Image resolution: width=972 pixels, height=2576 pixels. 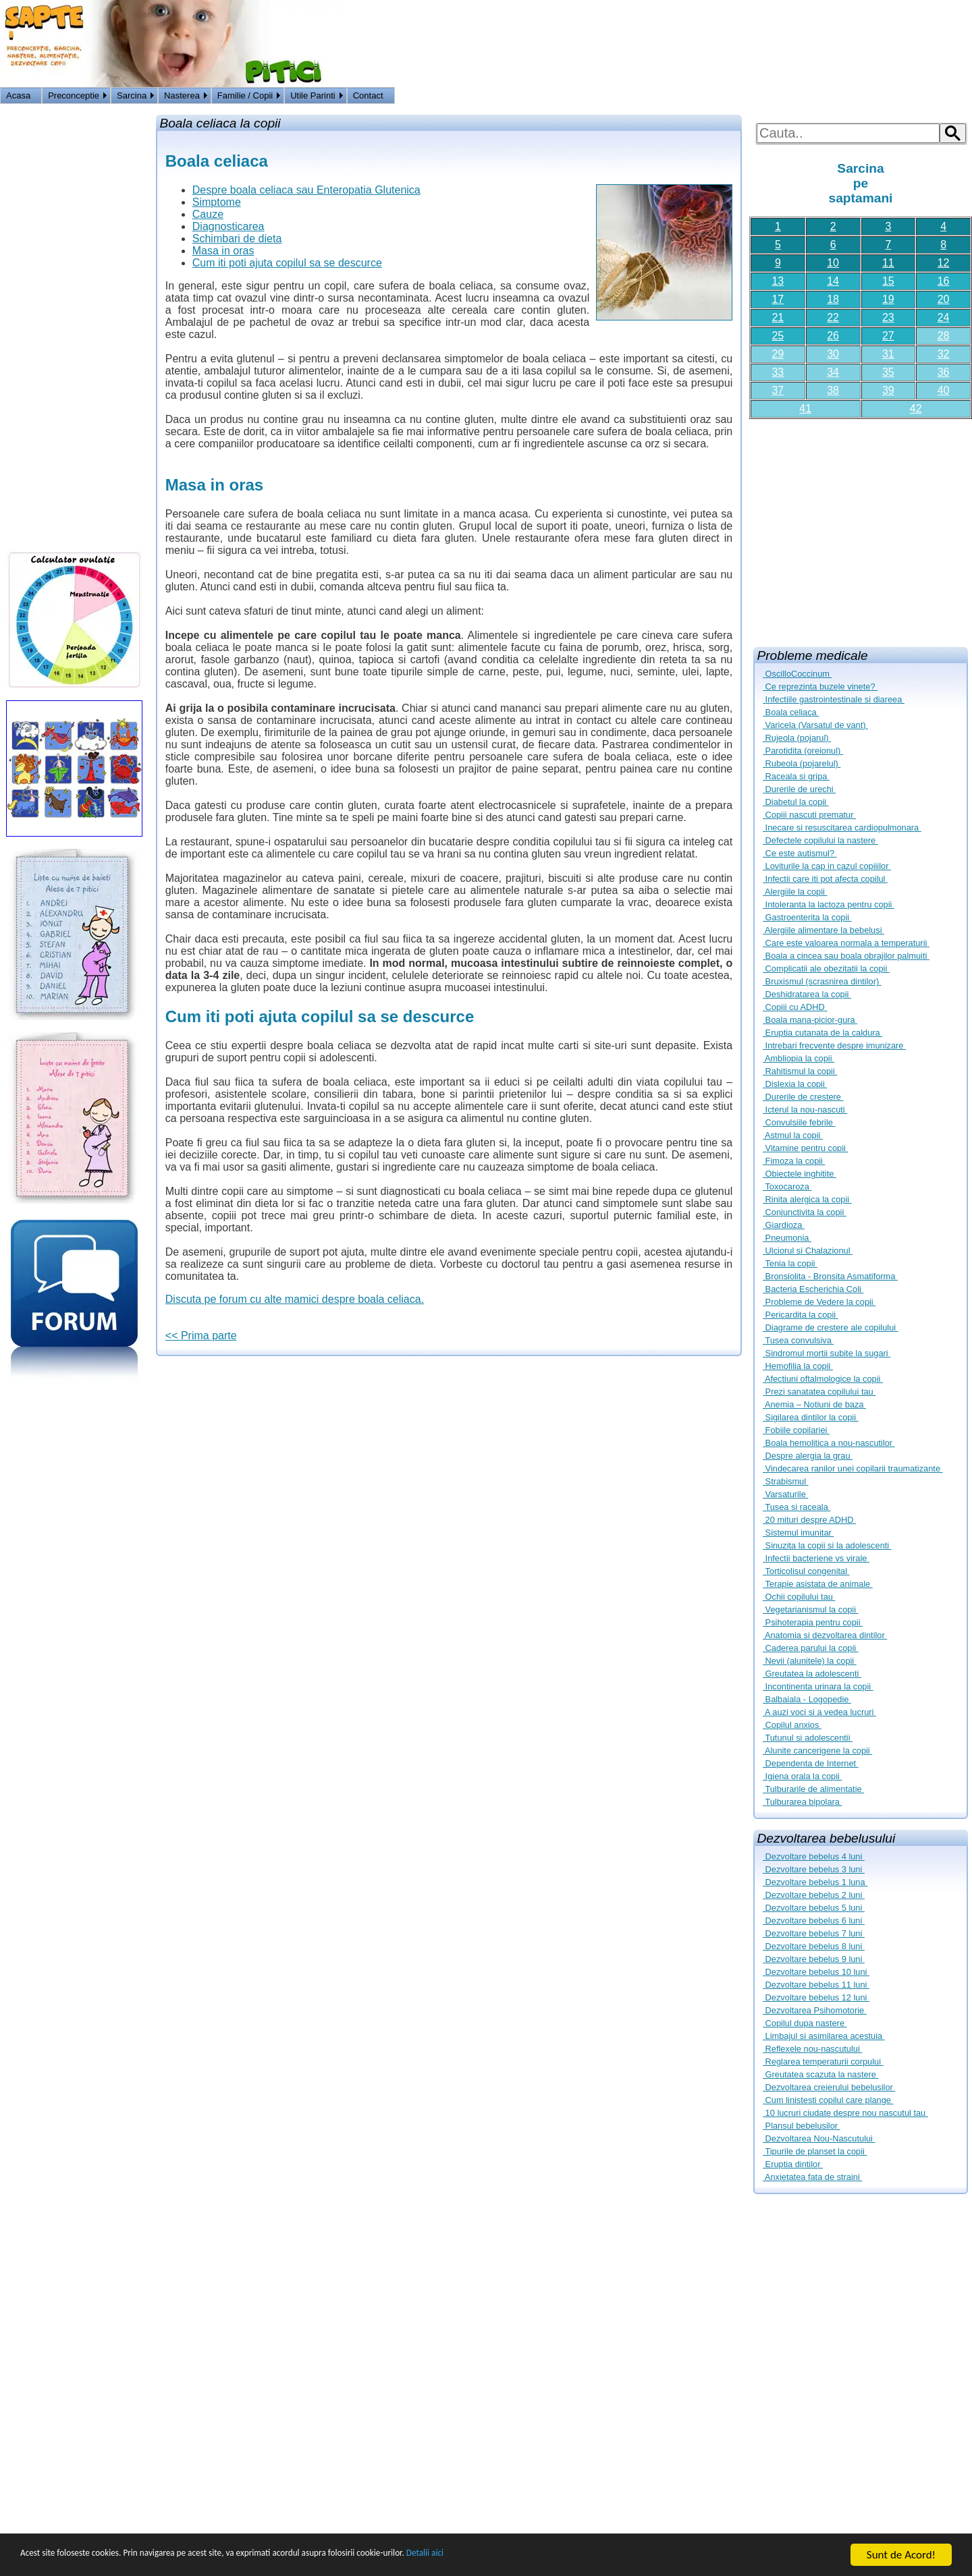 I want to click on Greutatea la adolescenti, so click(x=812, y=1674).